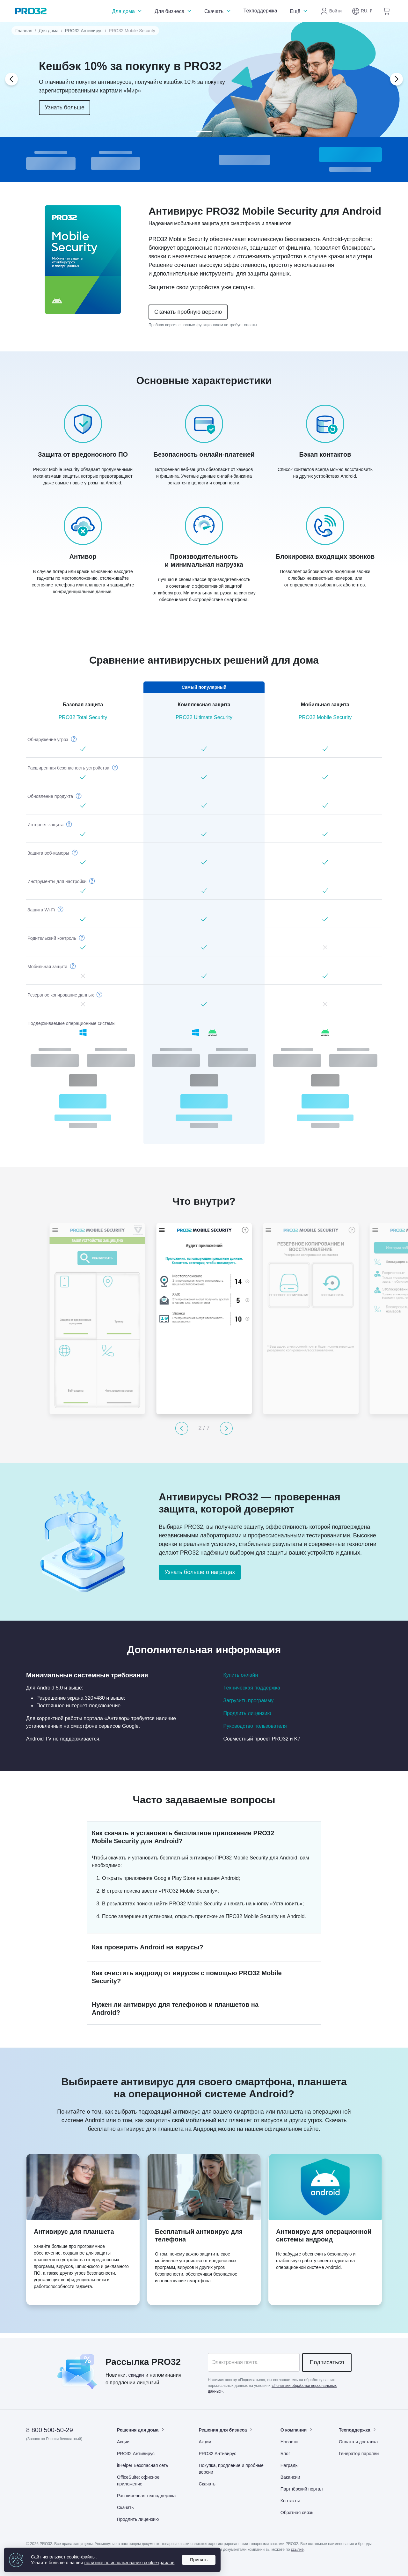 The height and width of the screenshot is (2576, 408). Describe the element at coordinates (83, 717) in the screenshot. I see `PRO32 Total Security` at that location.